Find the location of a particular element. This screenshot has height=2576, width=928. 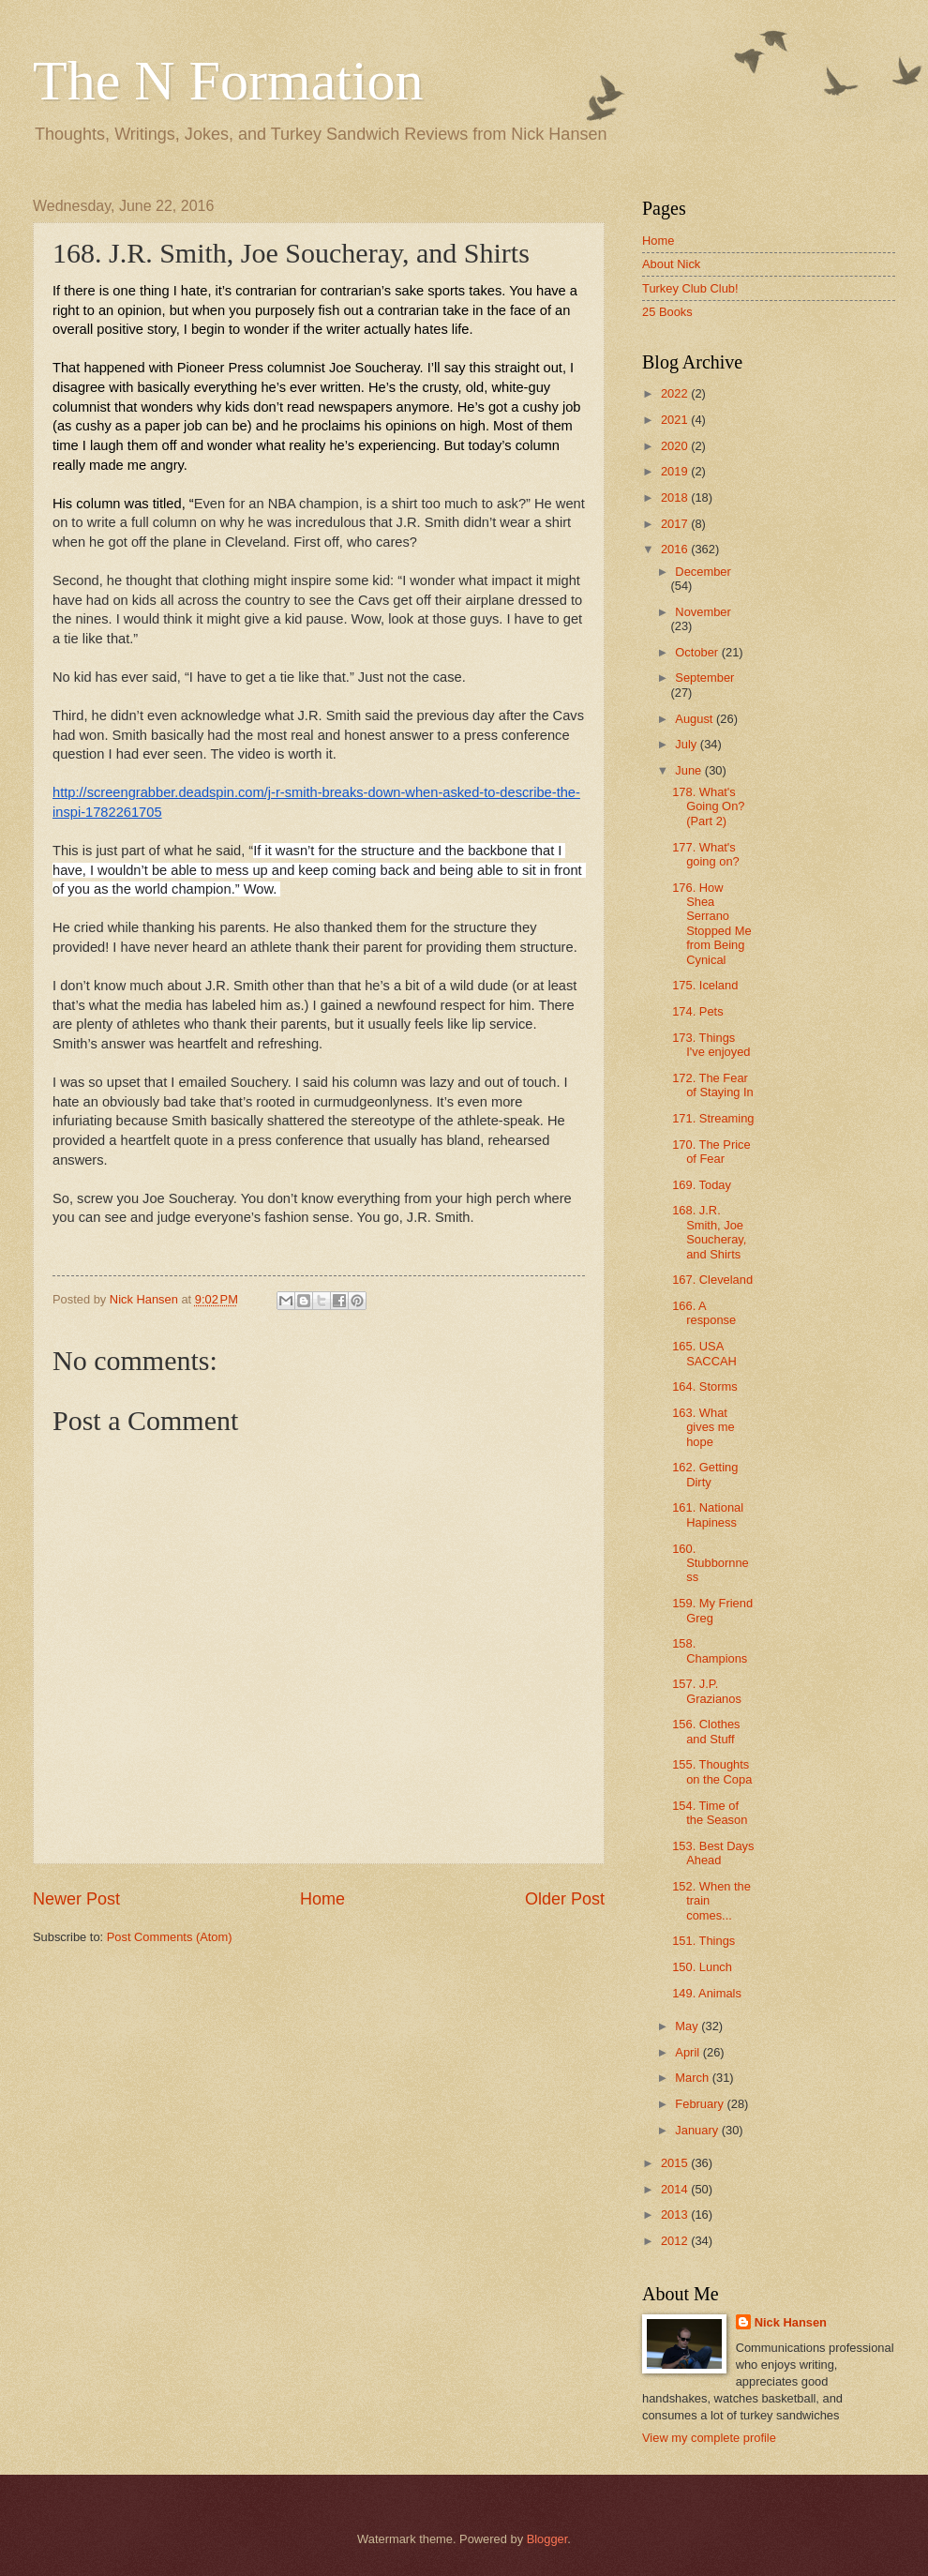

164. Storms is located at coordinates (704, 1386).